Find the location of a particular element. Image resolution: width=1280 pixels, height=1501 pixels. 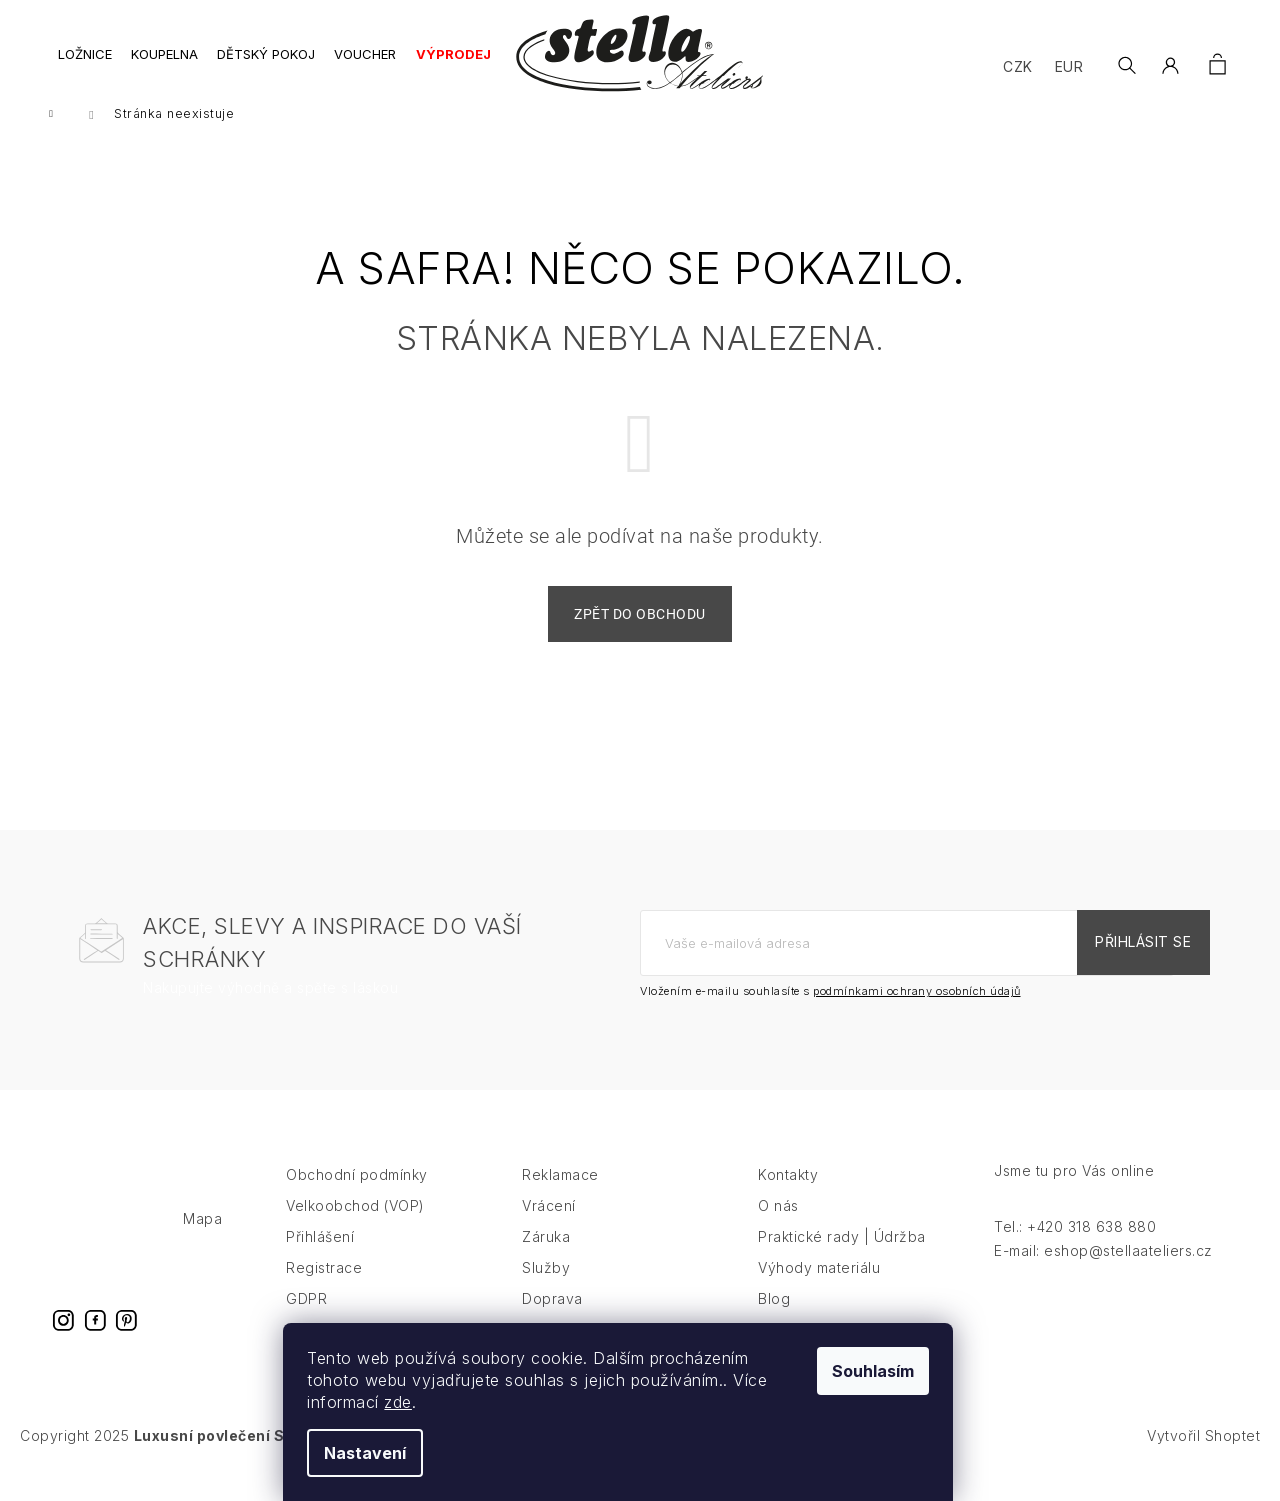

EUR is located at coordinates (1068, 66).